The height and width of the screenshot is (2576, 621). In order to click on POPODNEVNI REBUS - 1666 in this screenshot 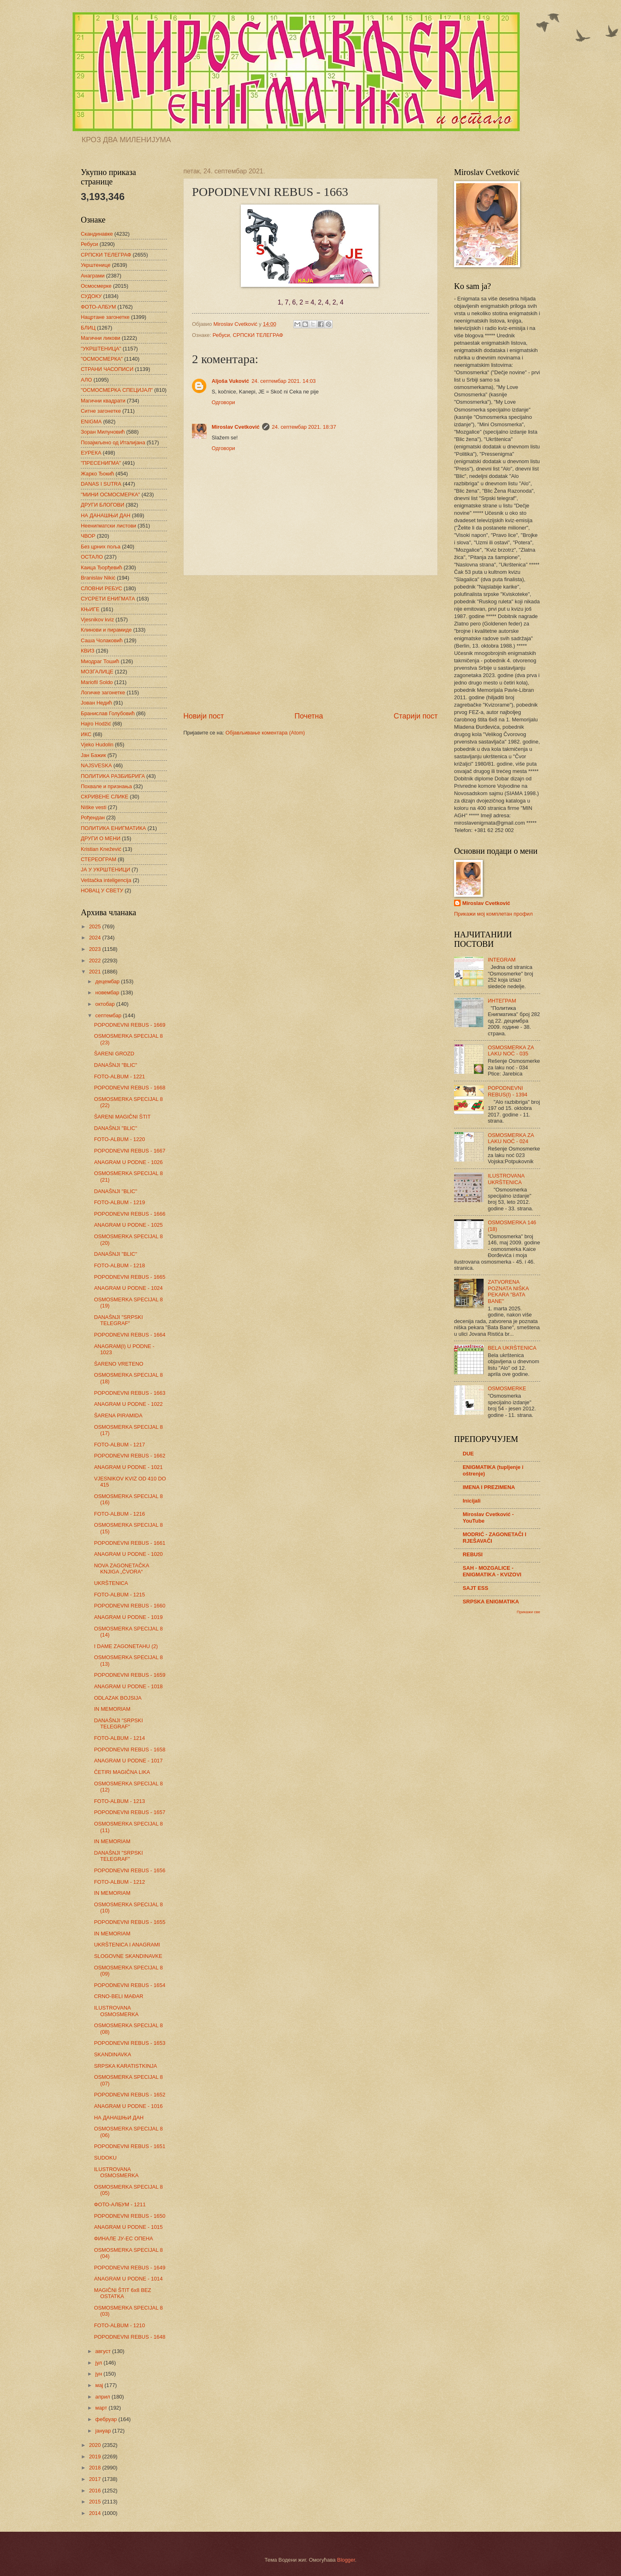, I will do `click(129, 1214)`.